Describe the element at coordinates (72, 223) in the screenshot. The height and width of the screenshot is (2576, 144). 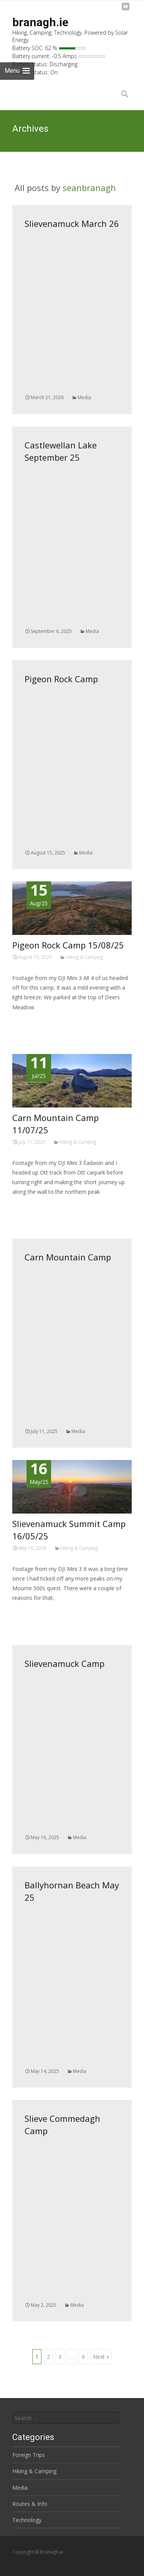
I see `Slievenamuck March 26` at that location.